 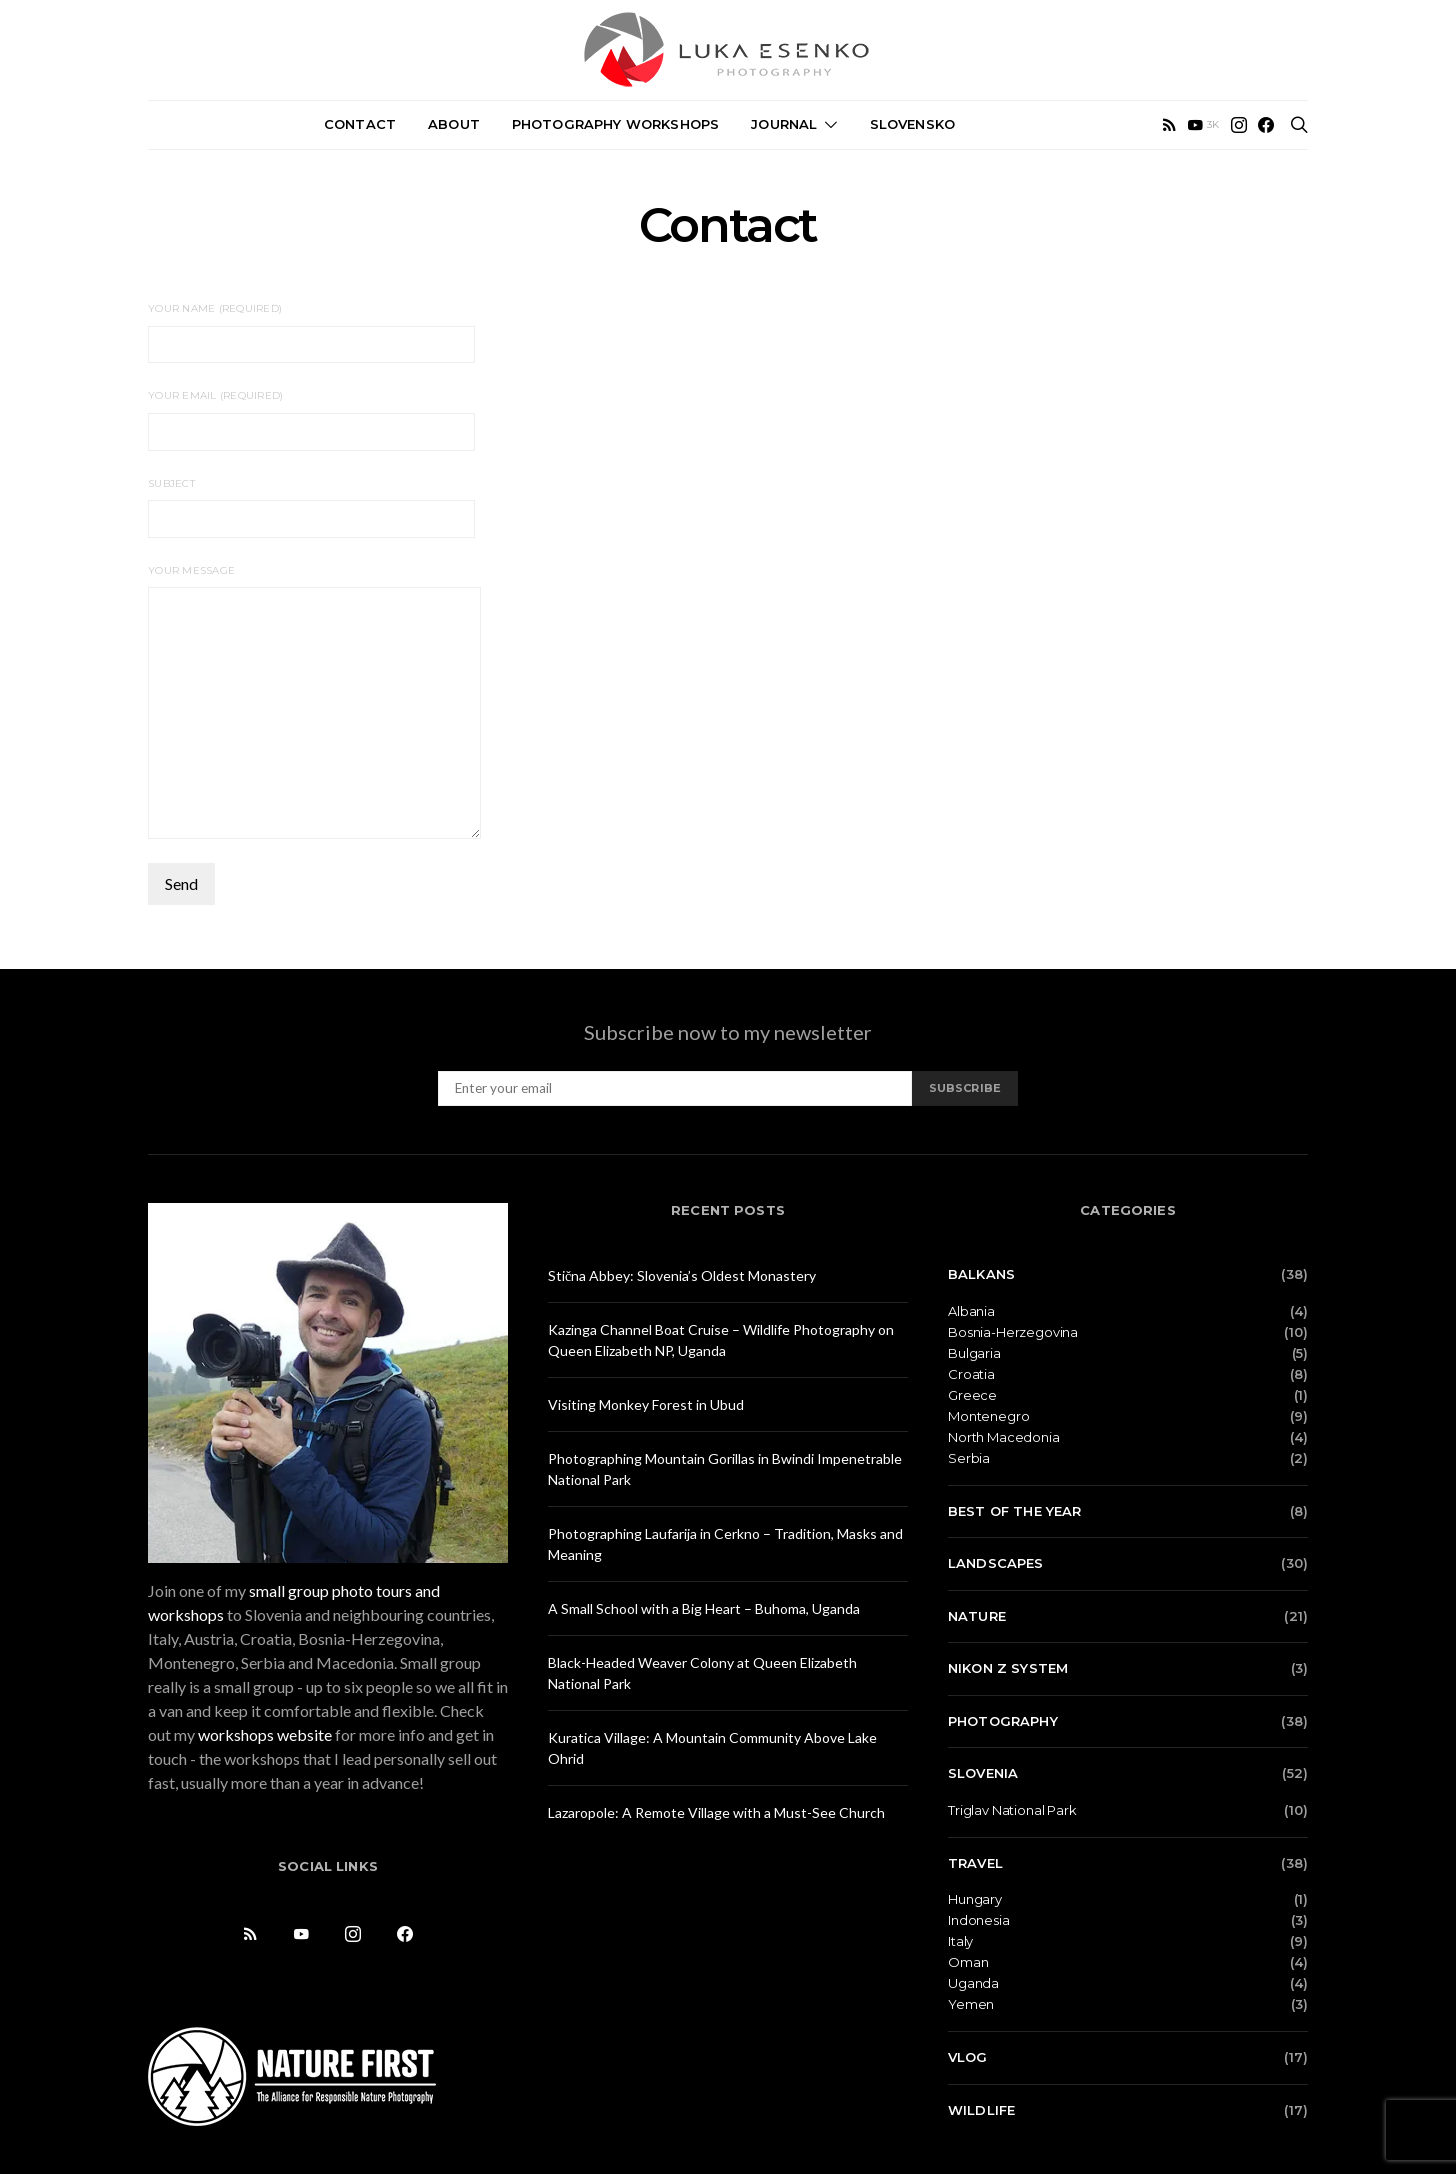 What do you see at coordinates (1203, 125) in the screenshot?
I see `[YouTube]` at bounding box center [1203, 125].